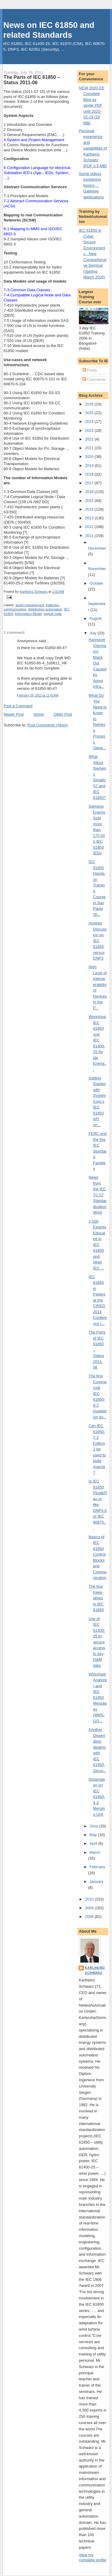 The height and width of the screenshot is (2576, 112). I want to click on News on IEC 61850 and related Standards, so click(48, 30).